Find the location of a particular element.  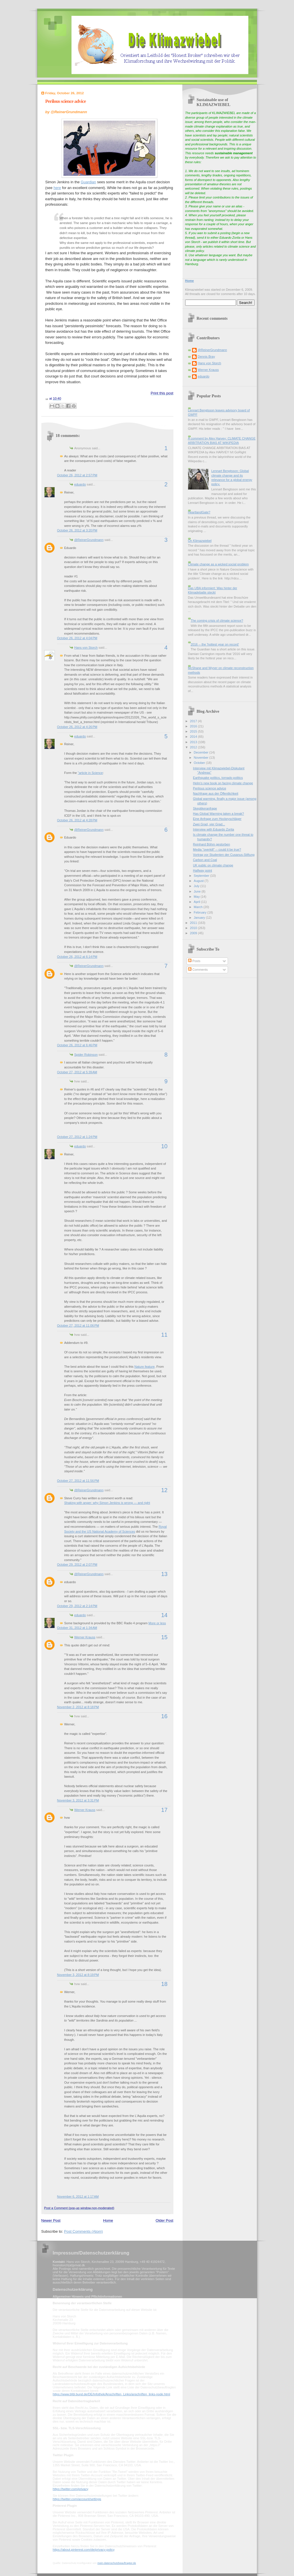

2016 is located at coordinates (194, 726).